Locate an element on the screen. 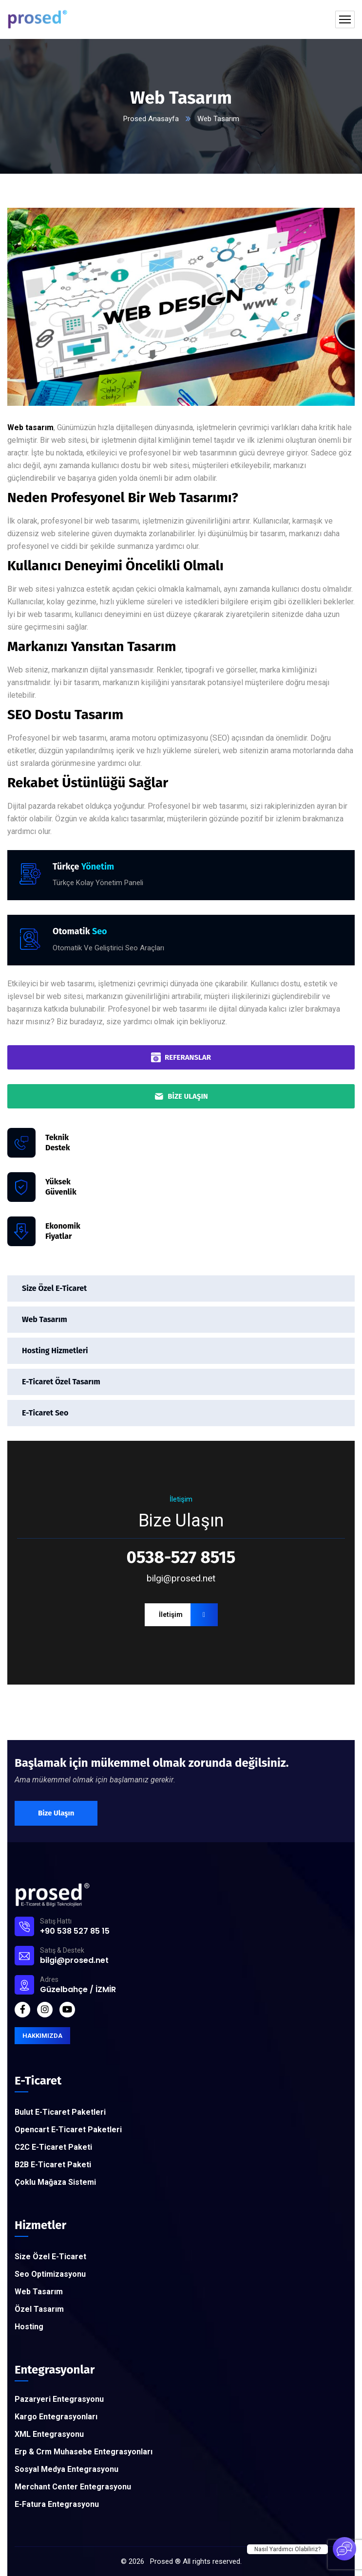 Image resolution: width=362 pixels, height=2576 pixels. XML Entegrasyonu is located at coordinates (49, 2434).